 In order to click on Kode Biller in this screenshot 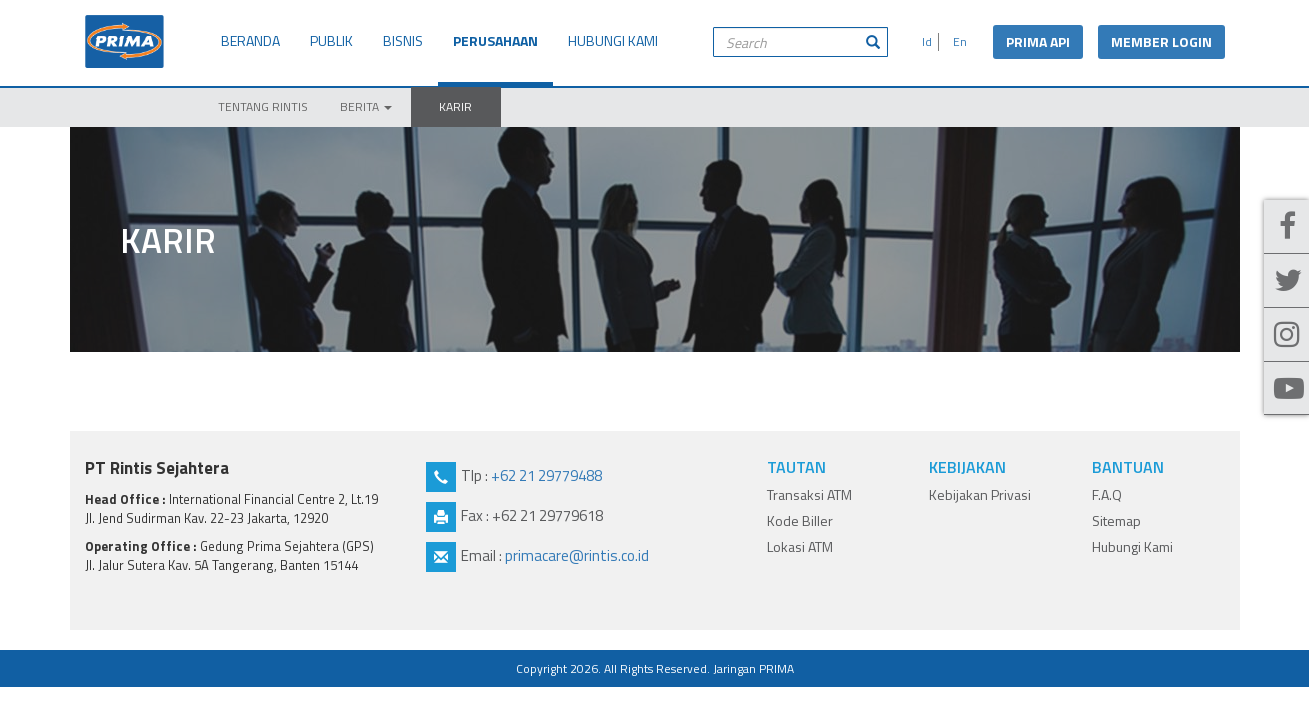, I will do `click(800, 520)`.